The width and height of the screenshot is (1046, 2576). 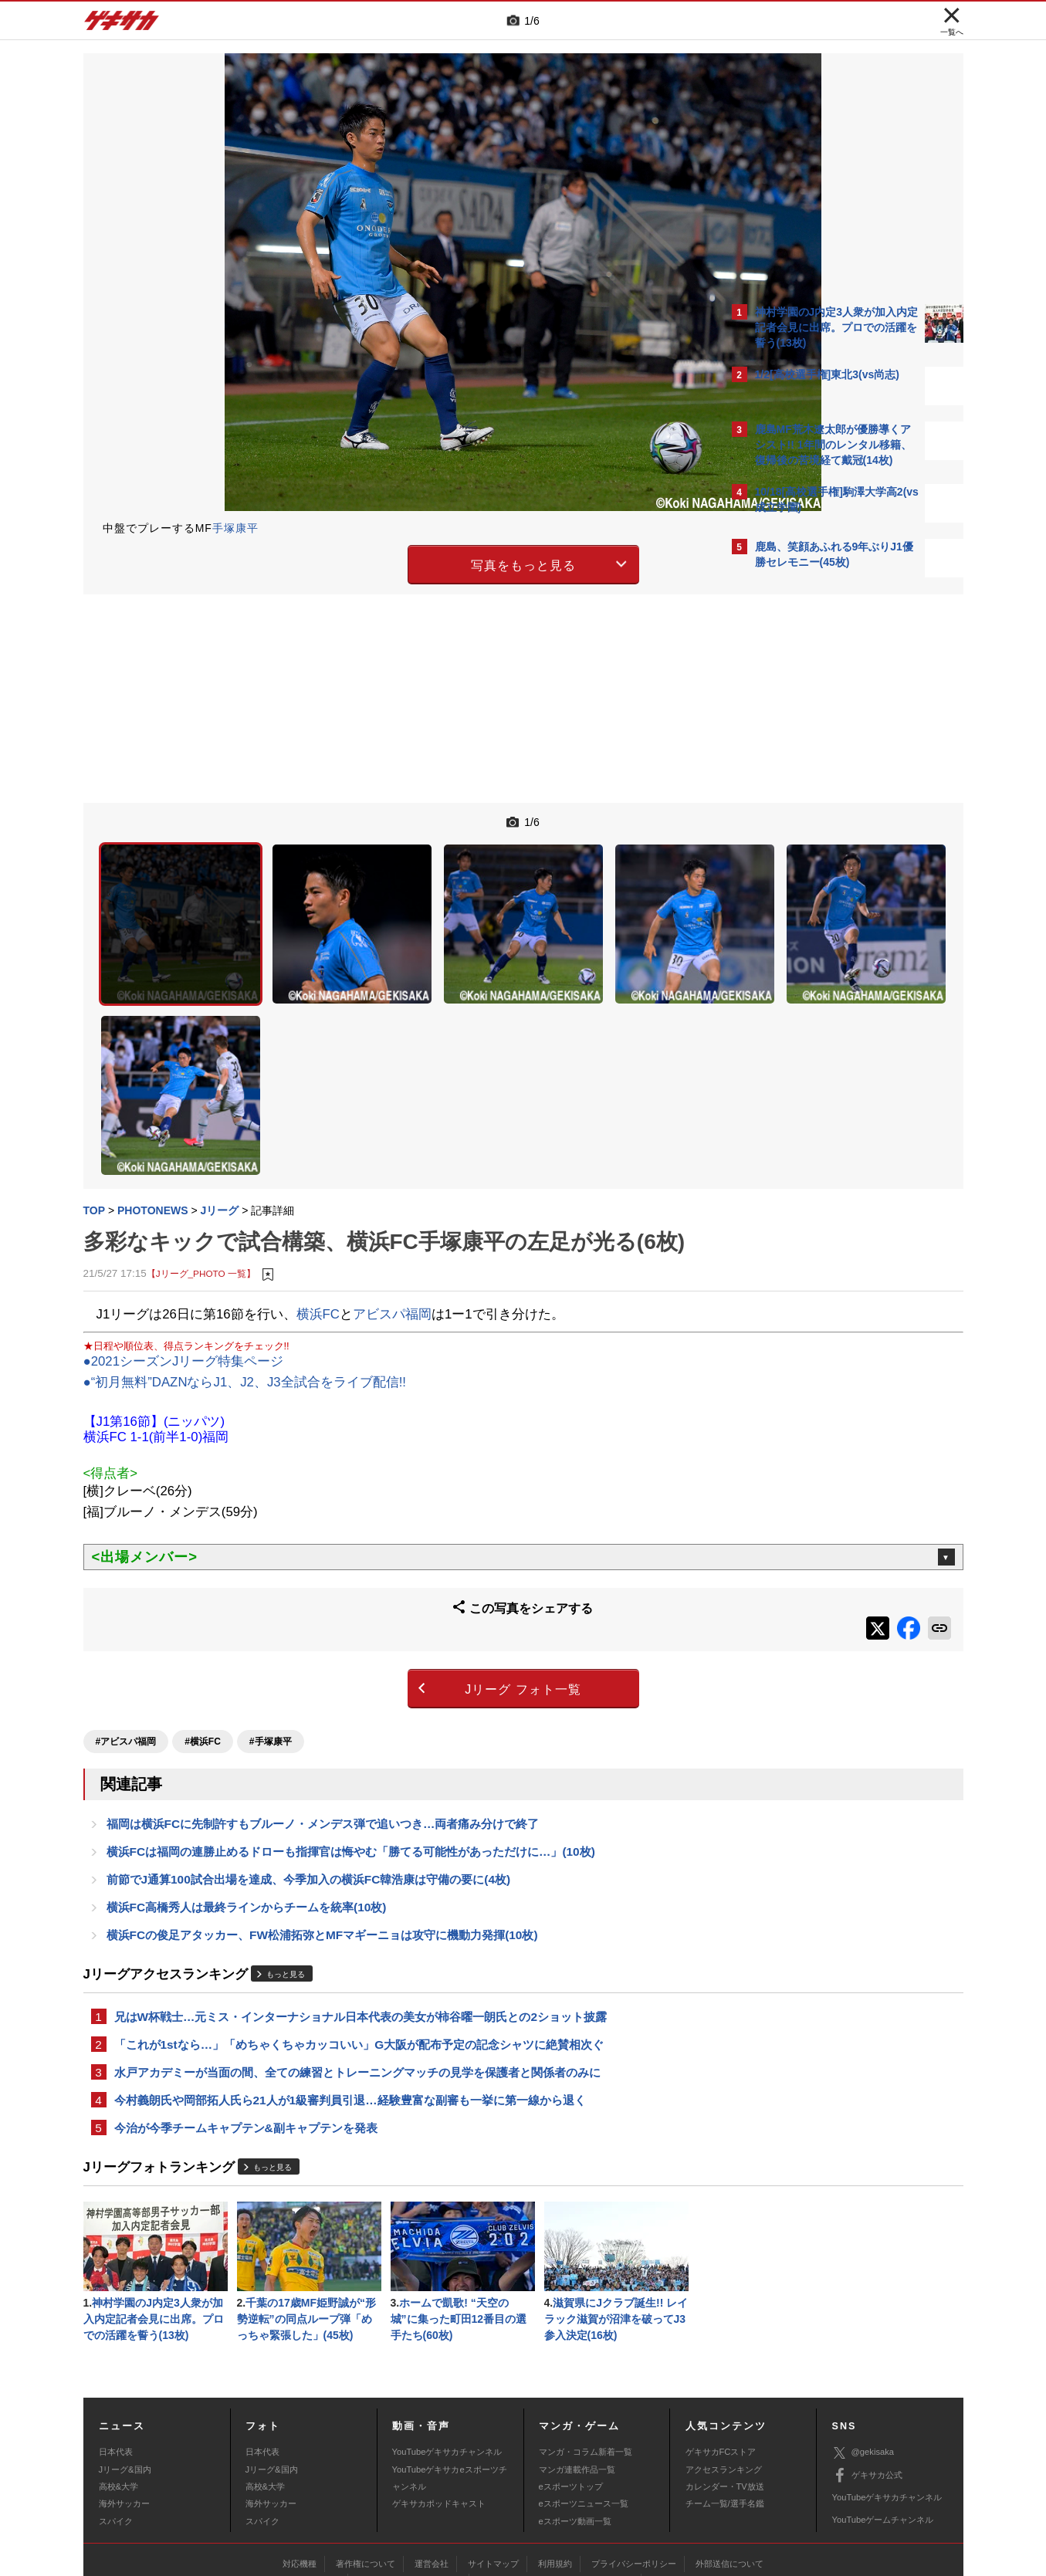 I want to click on 福岡は横浜FCに先制許すもブルーノ・メンデス弾で追いつき…両者痛み分けで終了, so click(x=323, y=1703).